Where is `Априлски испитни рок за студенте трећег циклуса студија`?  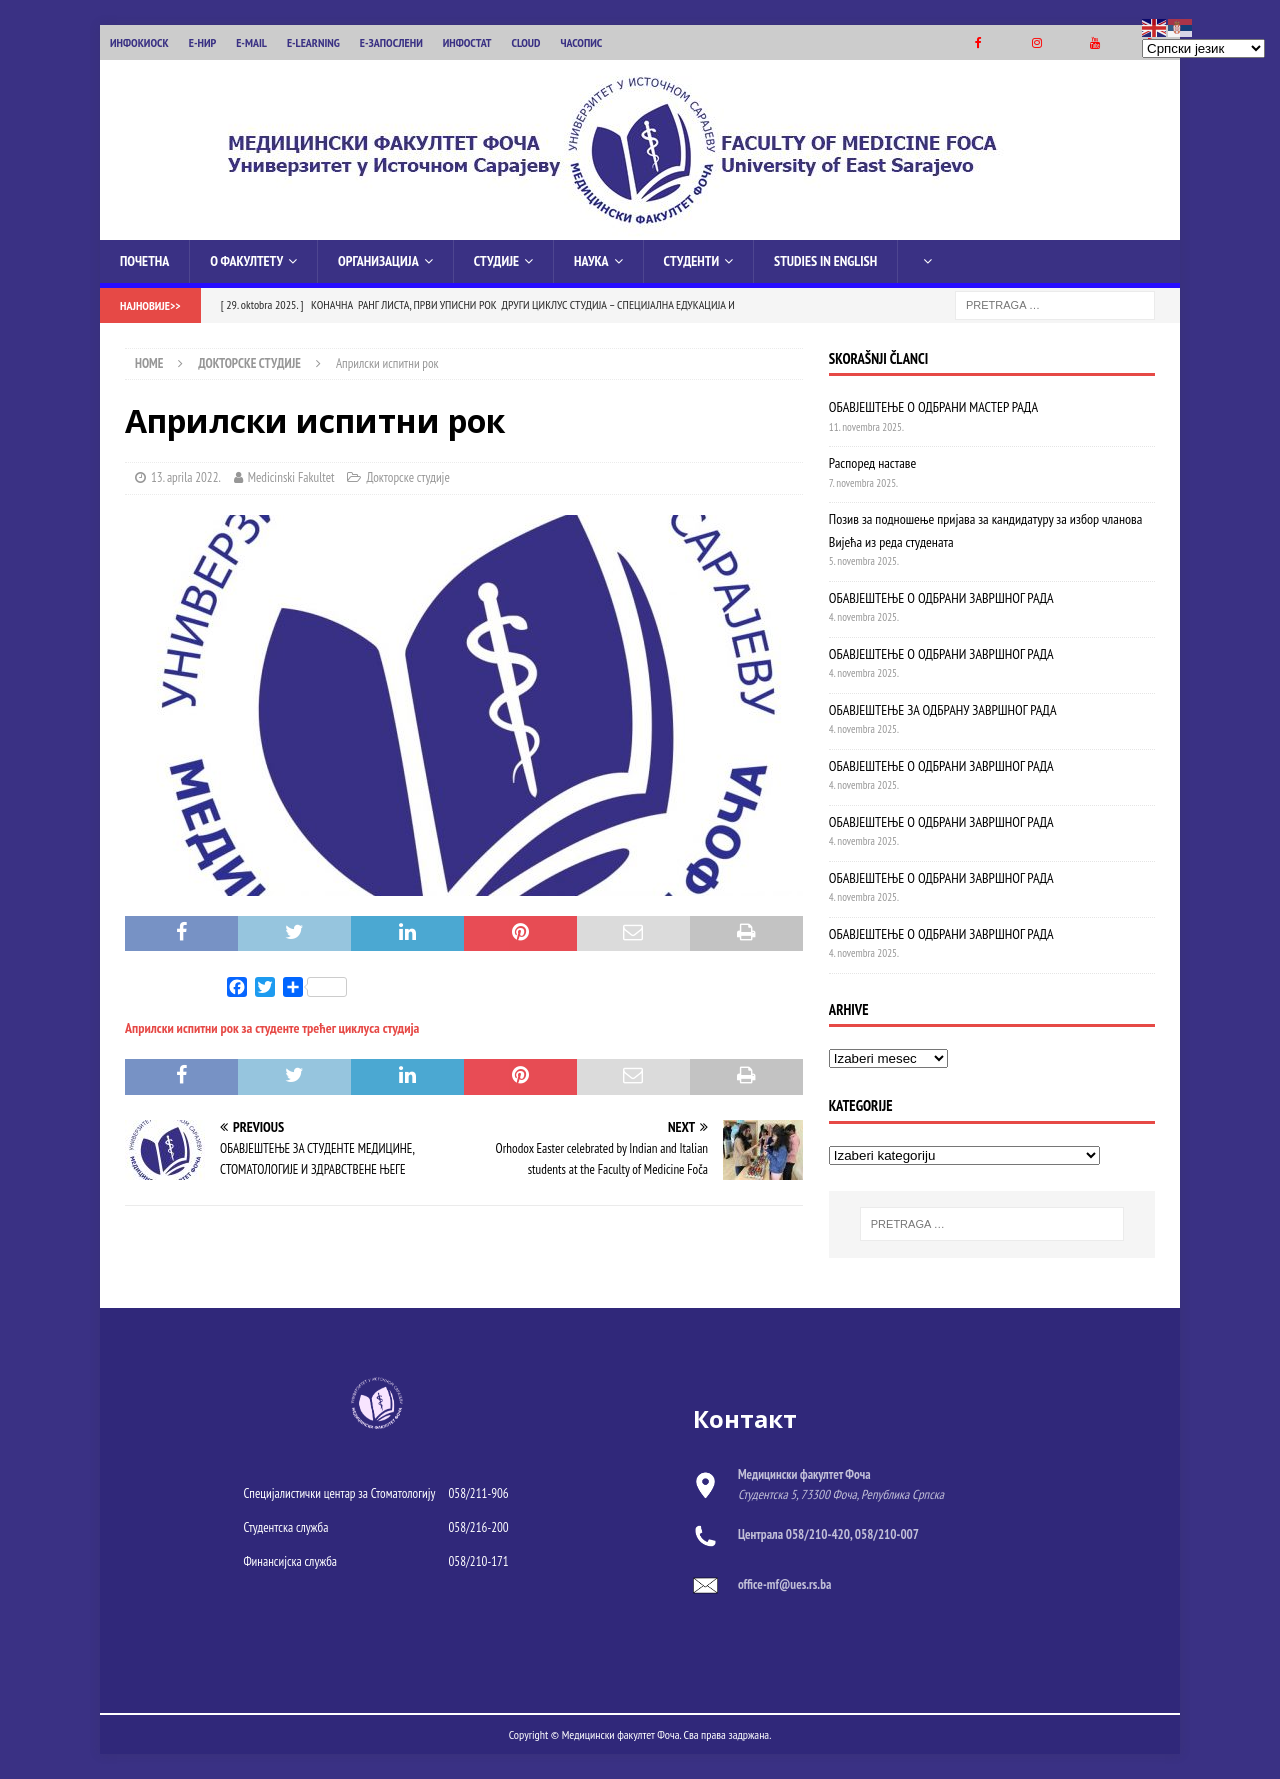 Априлски испитни рок за студенте трећег циклуса студија is located at coordinates (272, 1028).